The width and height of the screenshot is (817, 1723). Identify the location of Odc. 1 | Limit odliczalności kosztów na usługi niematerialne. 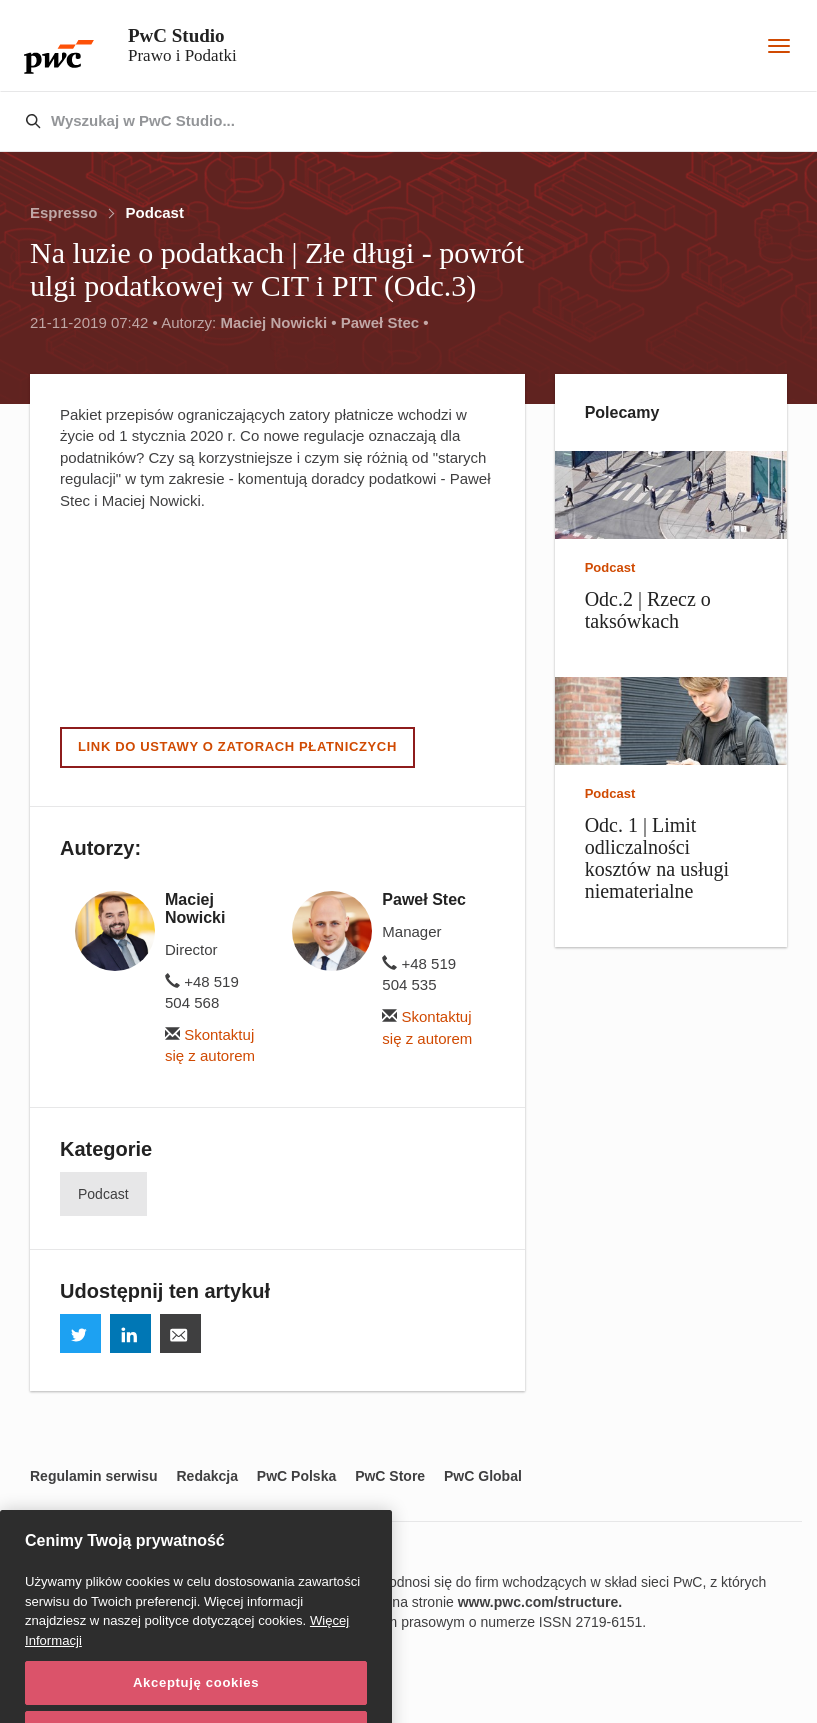
(657, 858).